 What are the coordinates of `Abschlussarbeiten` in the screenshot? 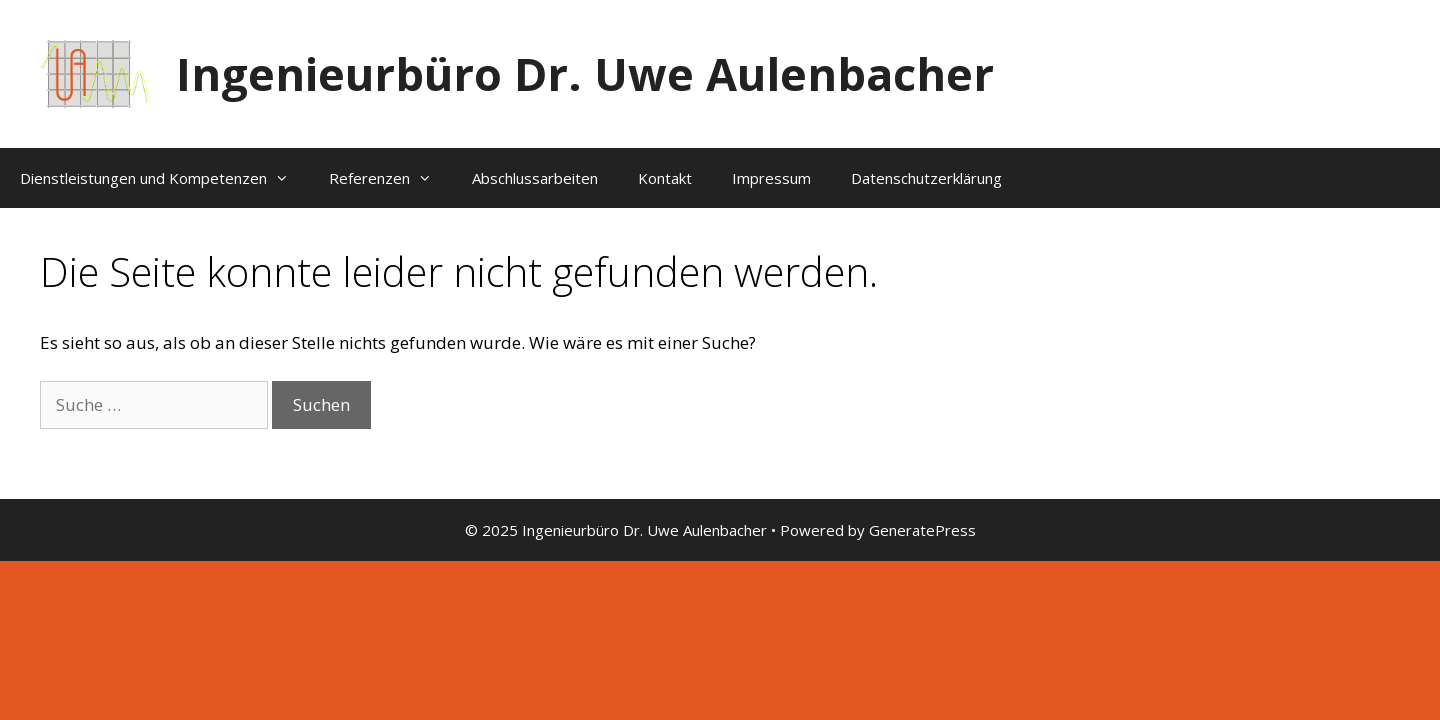 It's located at (535, 178).